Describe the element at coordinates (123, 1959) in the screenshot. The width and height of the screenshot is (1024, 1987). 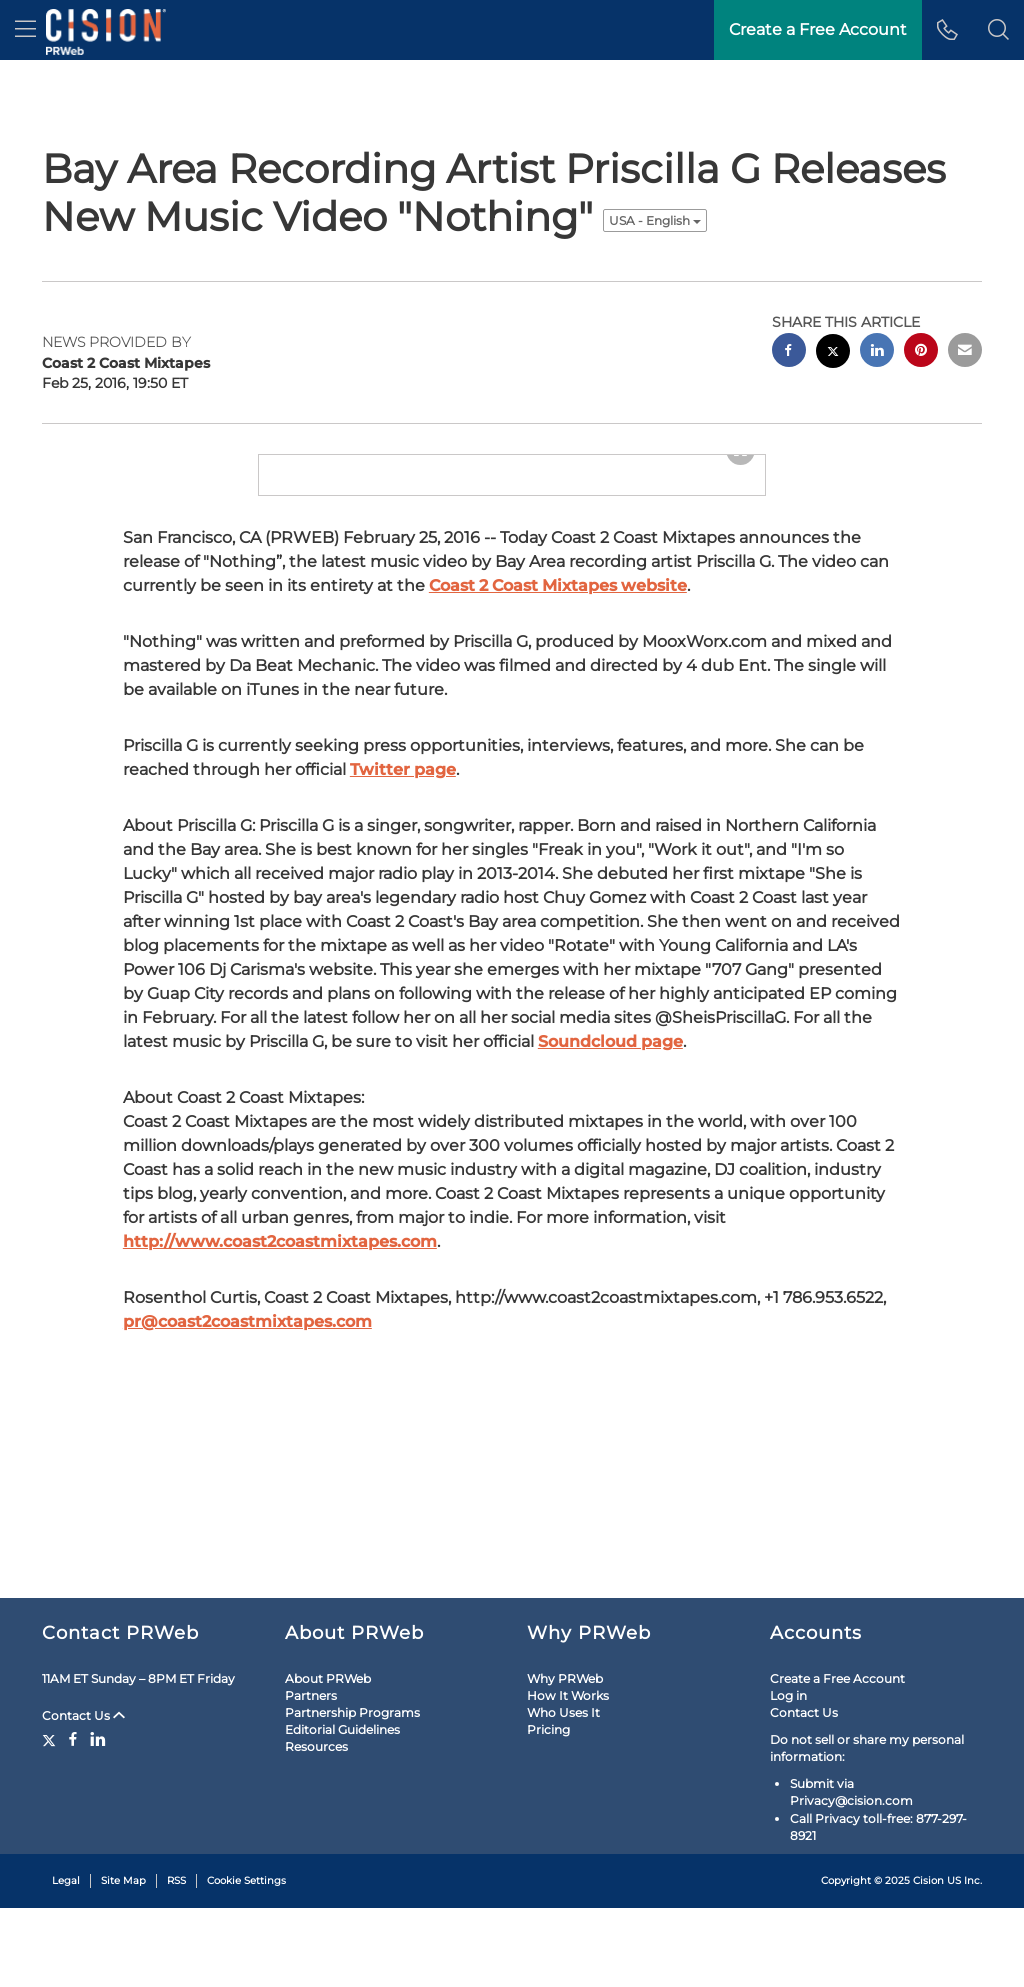
I see `Site Map` at that location.